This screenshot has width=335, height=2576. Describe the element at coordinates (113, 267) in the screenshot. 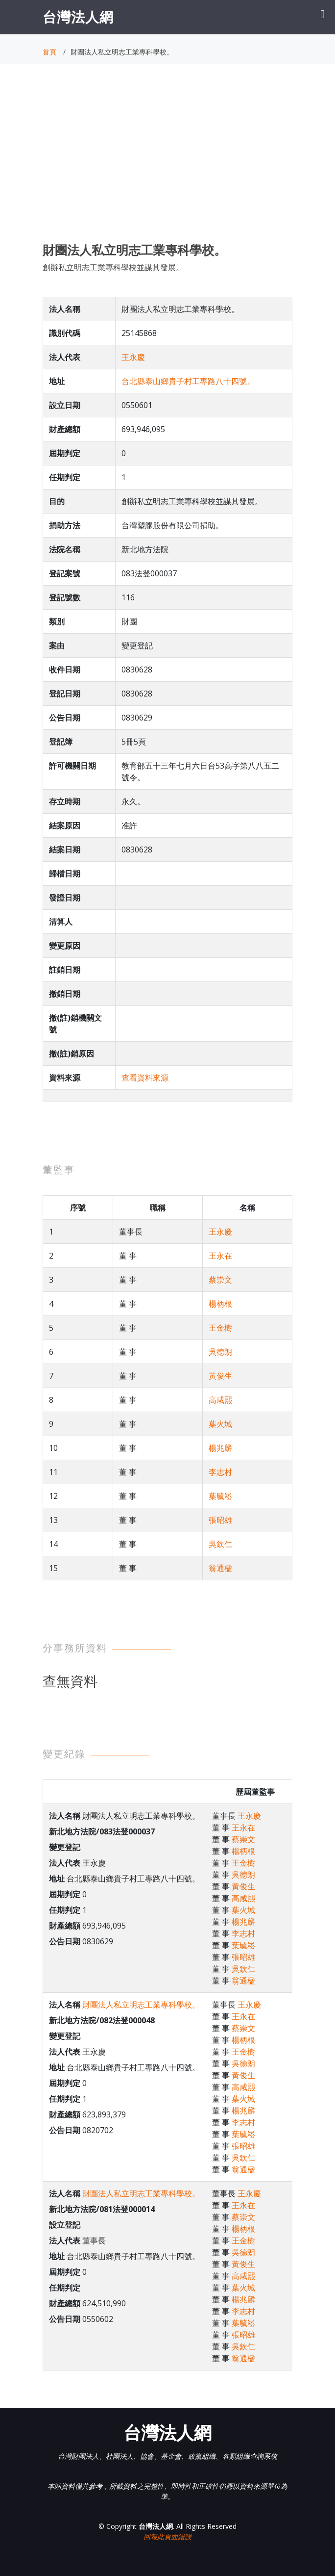

I see `創辦私立明志工業專科學校並謀其發展。` at that location.